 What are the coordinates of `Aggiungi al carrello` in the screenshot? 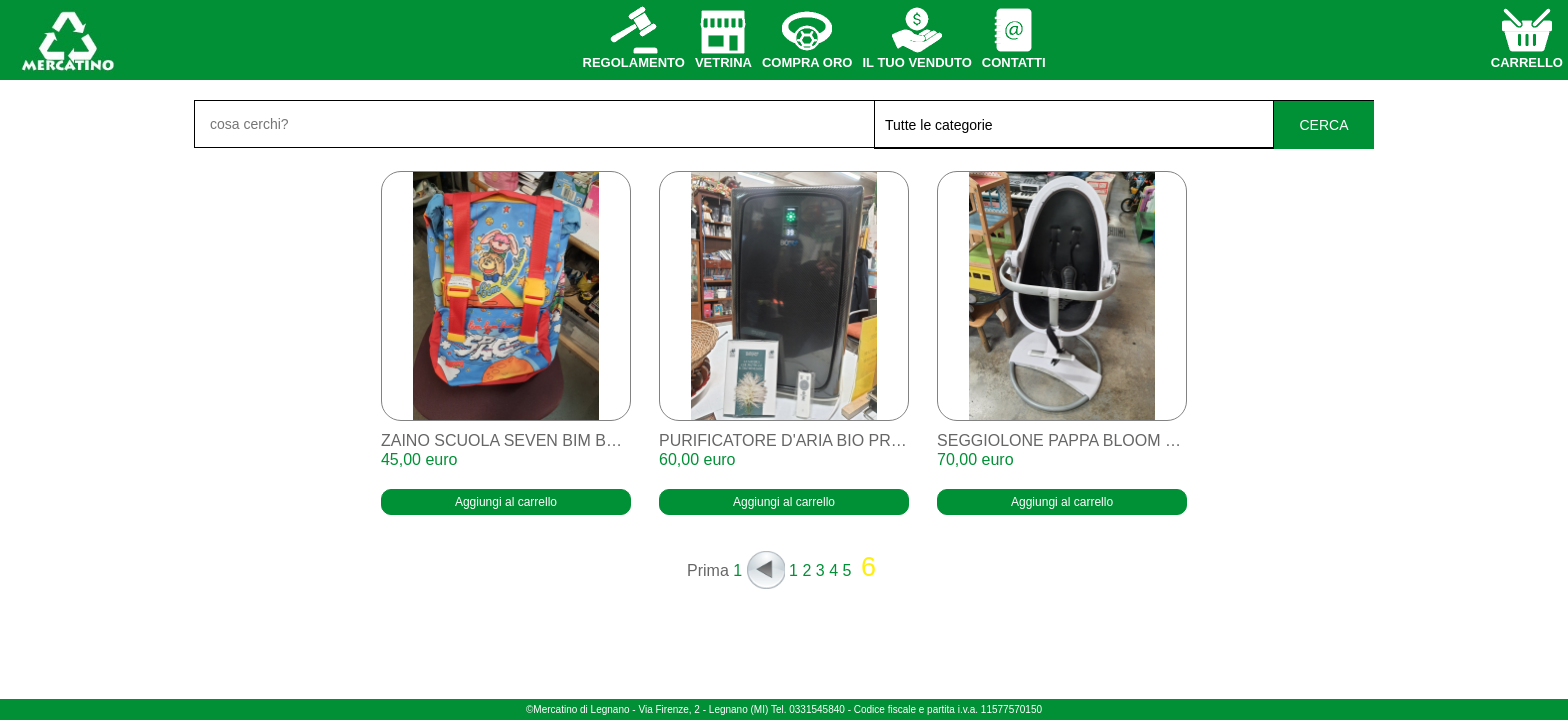 It's located at (506, 502).